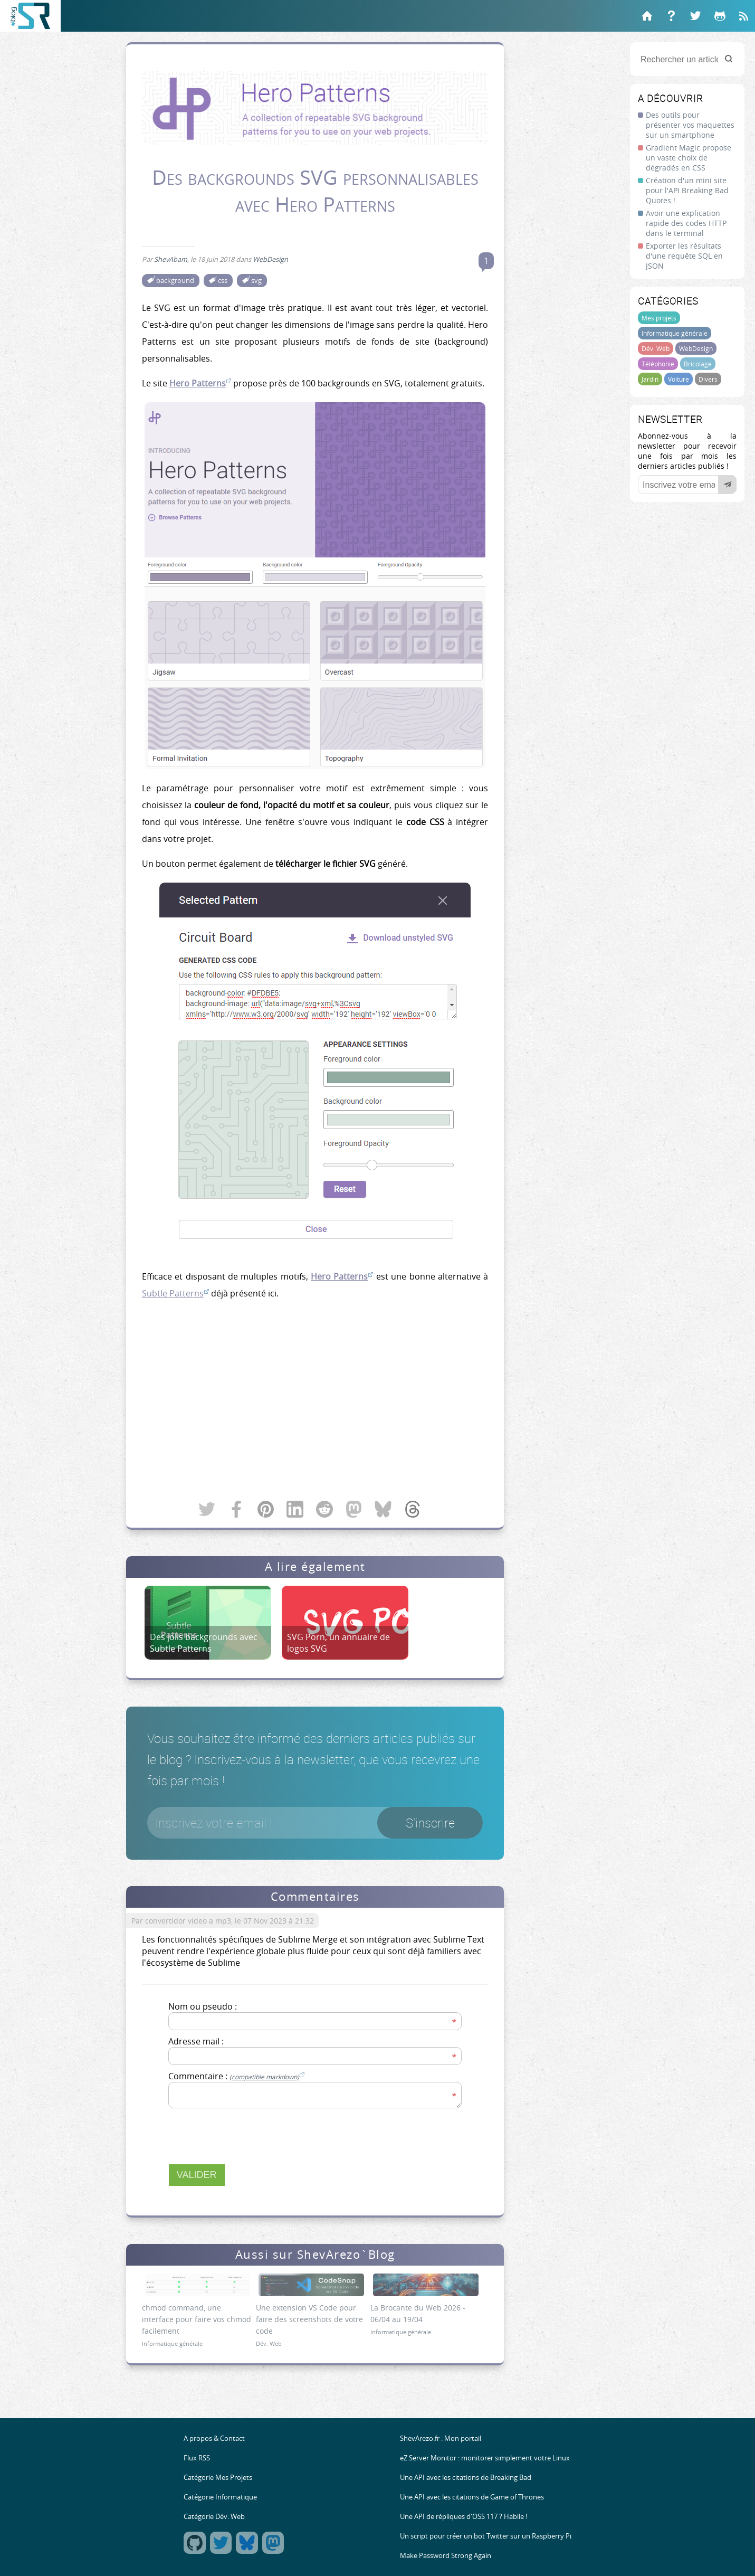 Image resolution: width=755 pixels, height=2576 pixels. What do you see at coordinates (465, 2477) in the screenshot?
I see `Une API avec les citations de Breaking Bad` at bounding box center [465, 2477].